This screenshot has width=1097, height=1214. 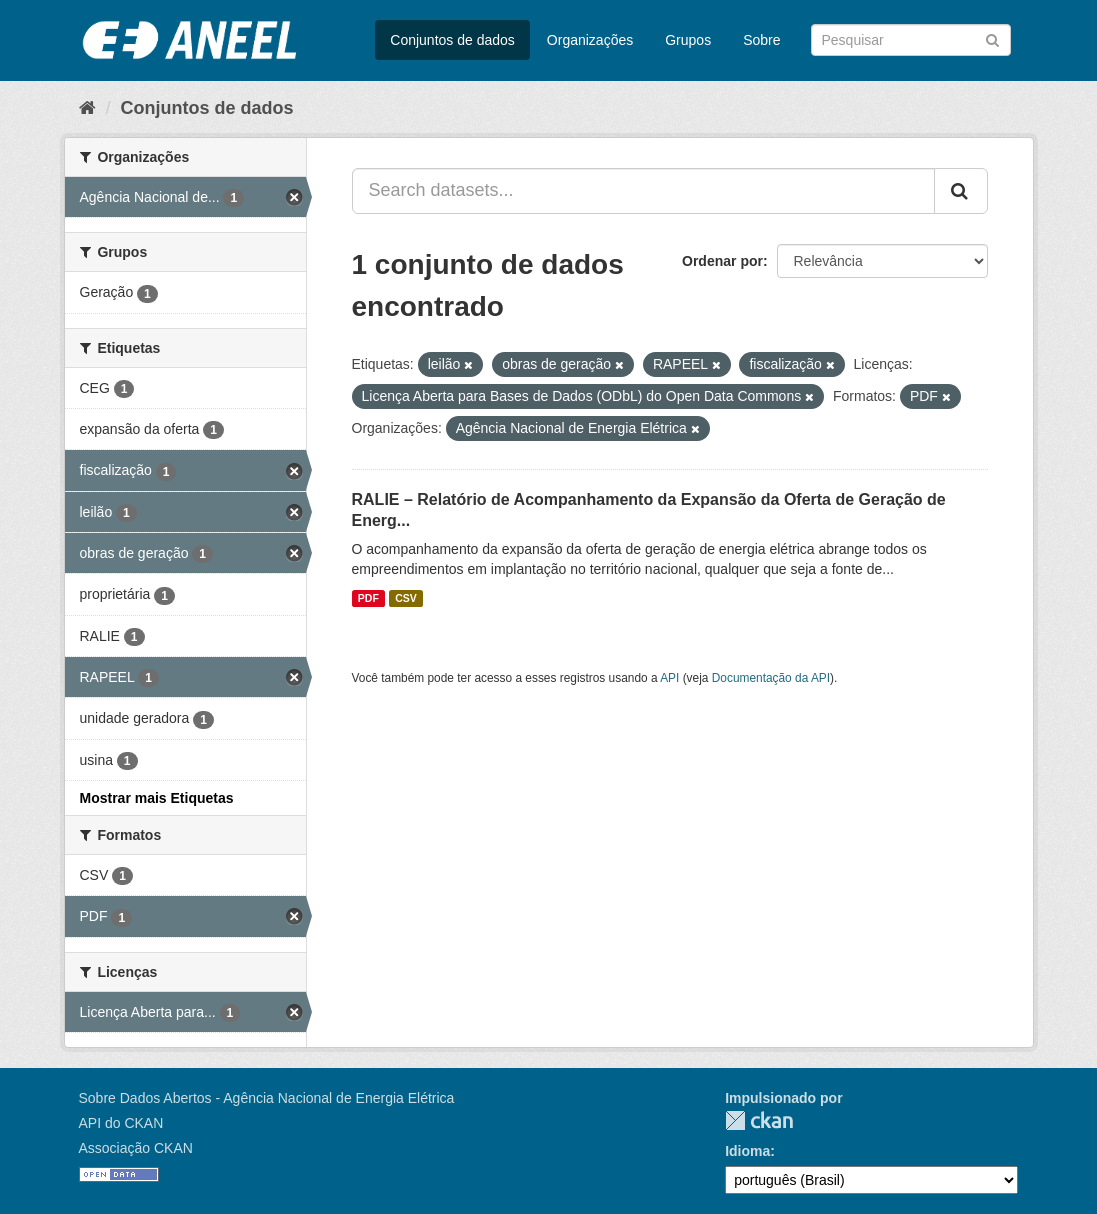 I want to click on Documentação da API, so click(x=771, y=678).